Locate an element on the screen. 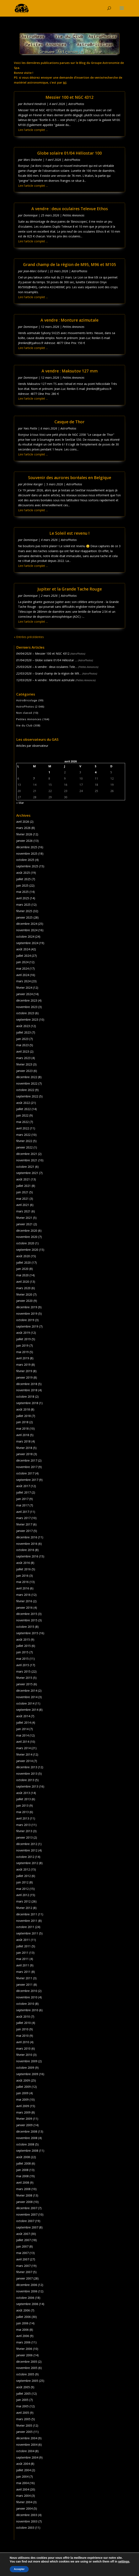 This screenshot has height=2576, width=139. juin 2019 is located at coordinates (22, 1345).